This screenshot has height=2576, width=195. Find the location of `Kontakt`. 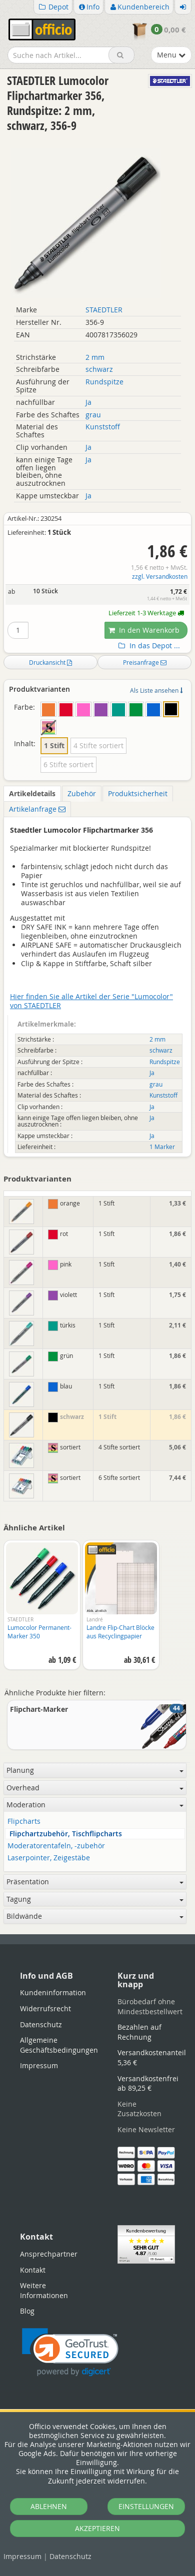

Kontakt is located at coordinates (33, 2270).